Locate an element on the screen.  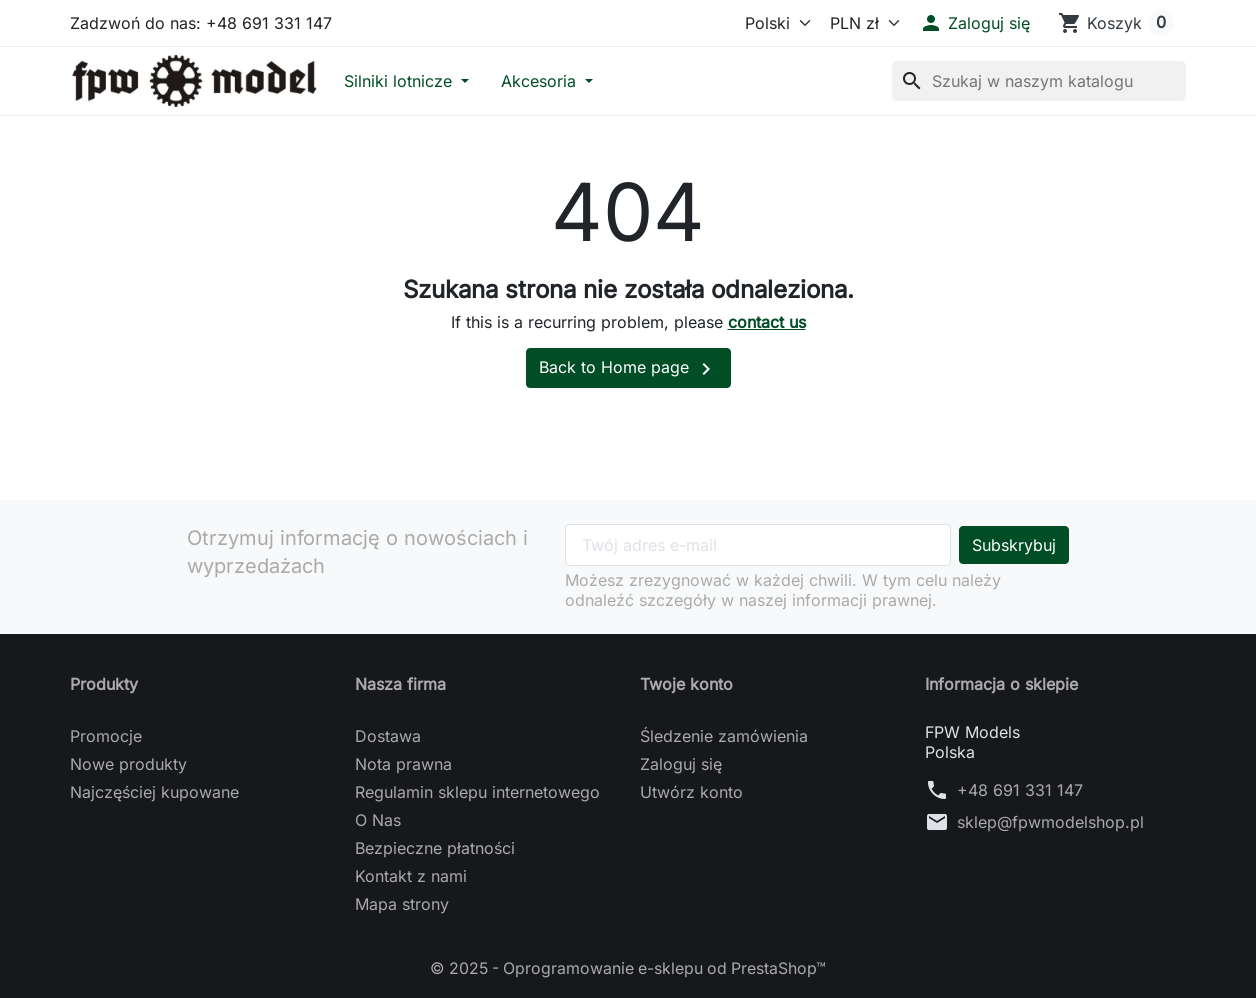
Bezpieczne płatności is located at coordinates (435, 848).